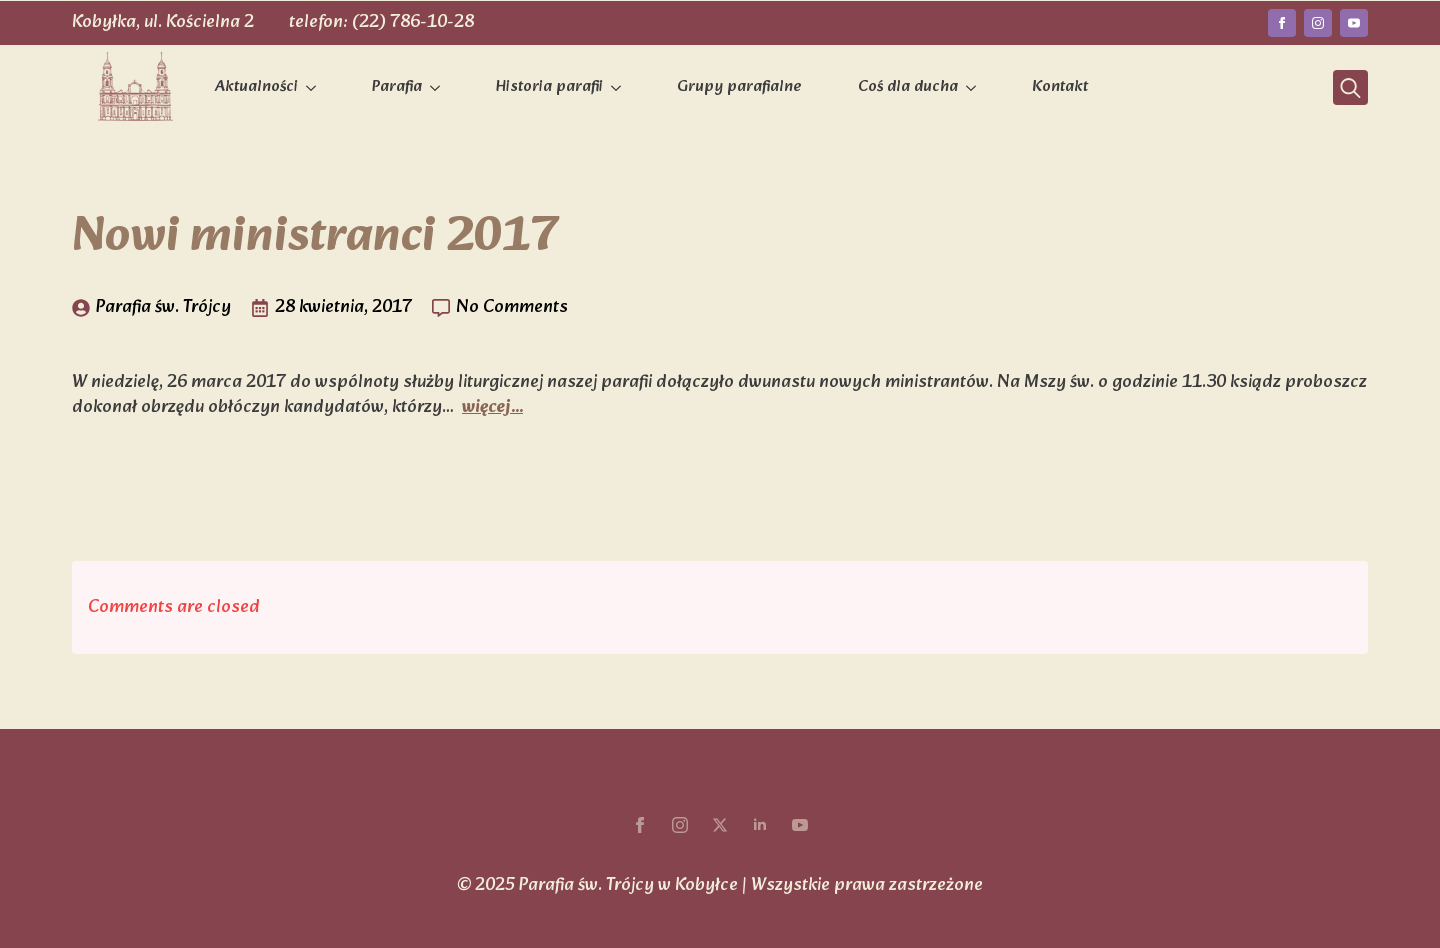  What do you see at coordinates (908, 87) in the screenshot?
I see `Coś dla ducha` at bounding box center [908, 87].